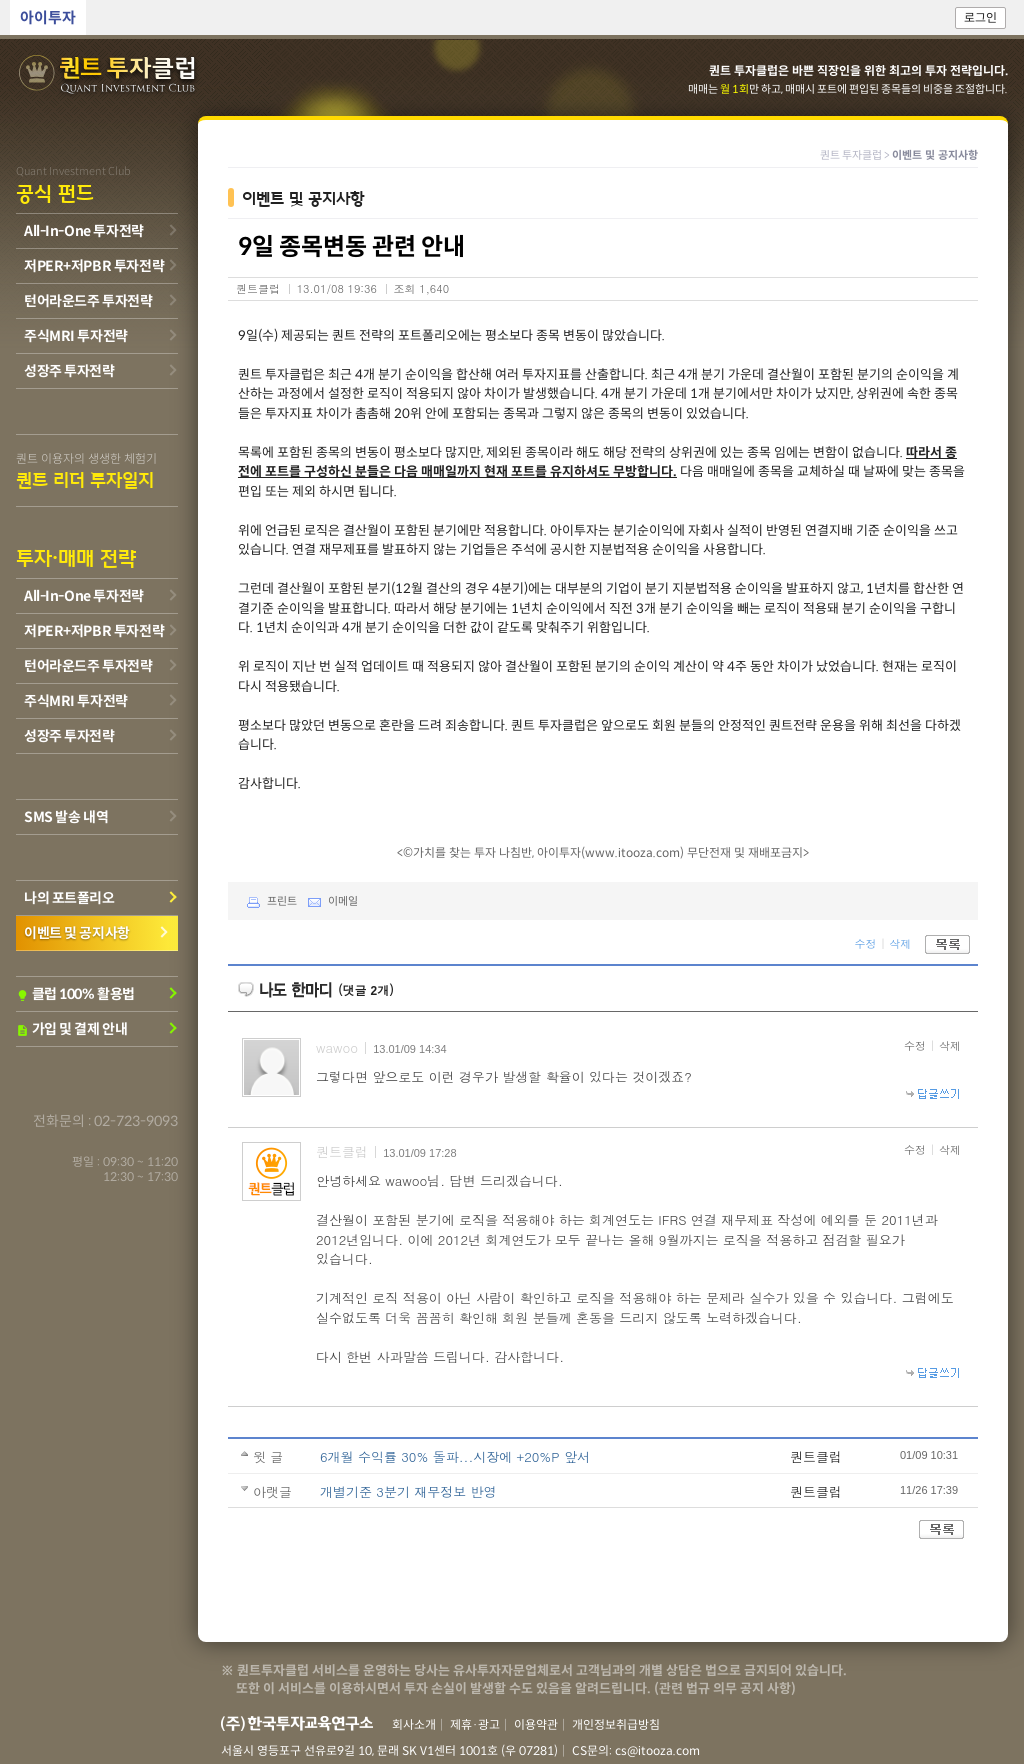  I want to click on SMS 발송 내역, so click(66, 817).